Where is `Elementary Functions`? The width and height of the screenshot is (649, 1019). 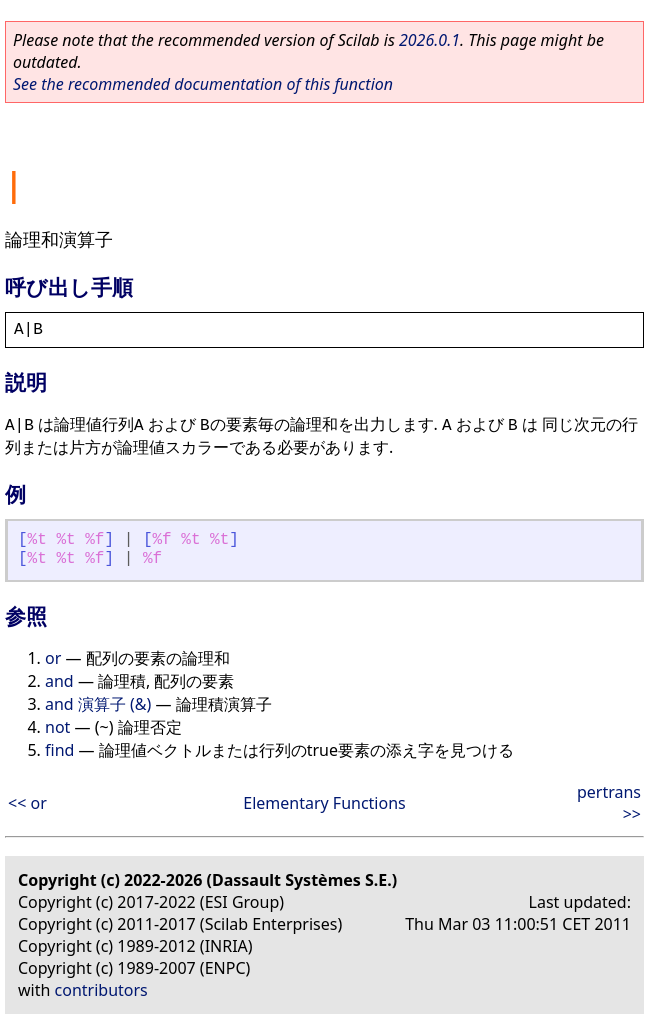
Elementary Functions is located at coordinates (324, 803).